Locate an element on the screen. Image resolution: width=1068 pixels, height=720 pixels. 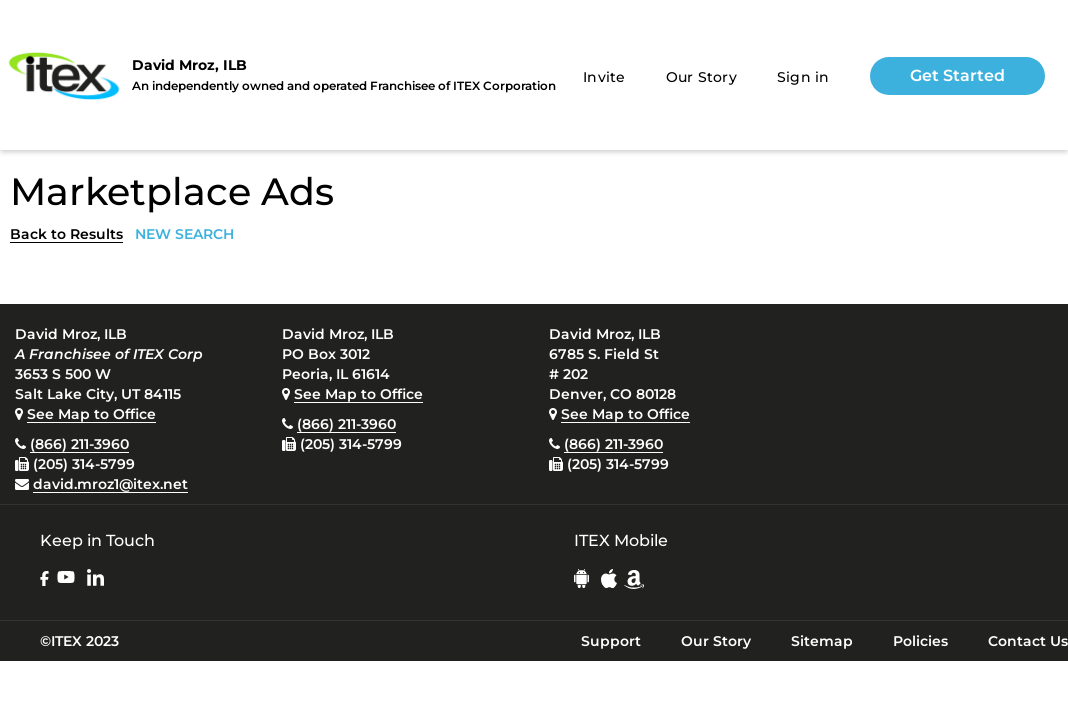
Sitemap is located at coordinates (822, 641).